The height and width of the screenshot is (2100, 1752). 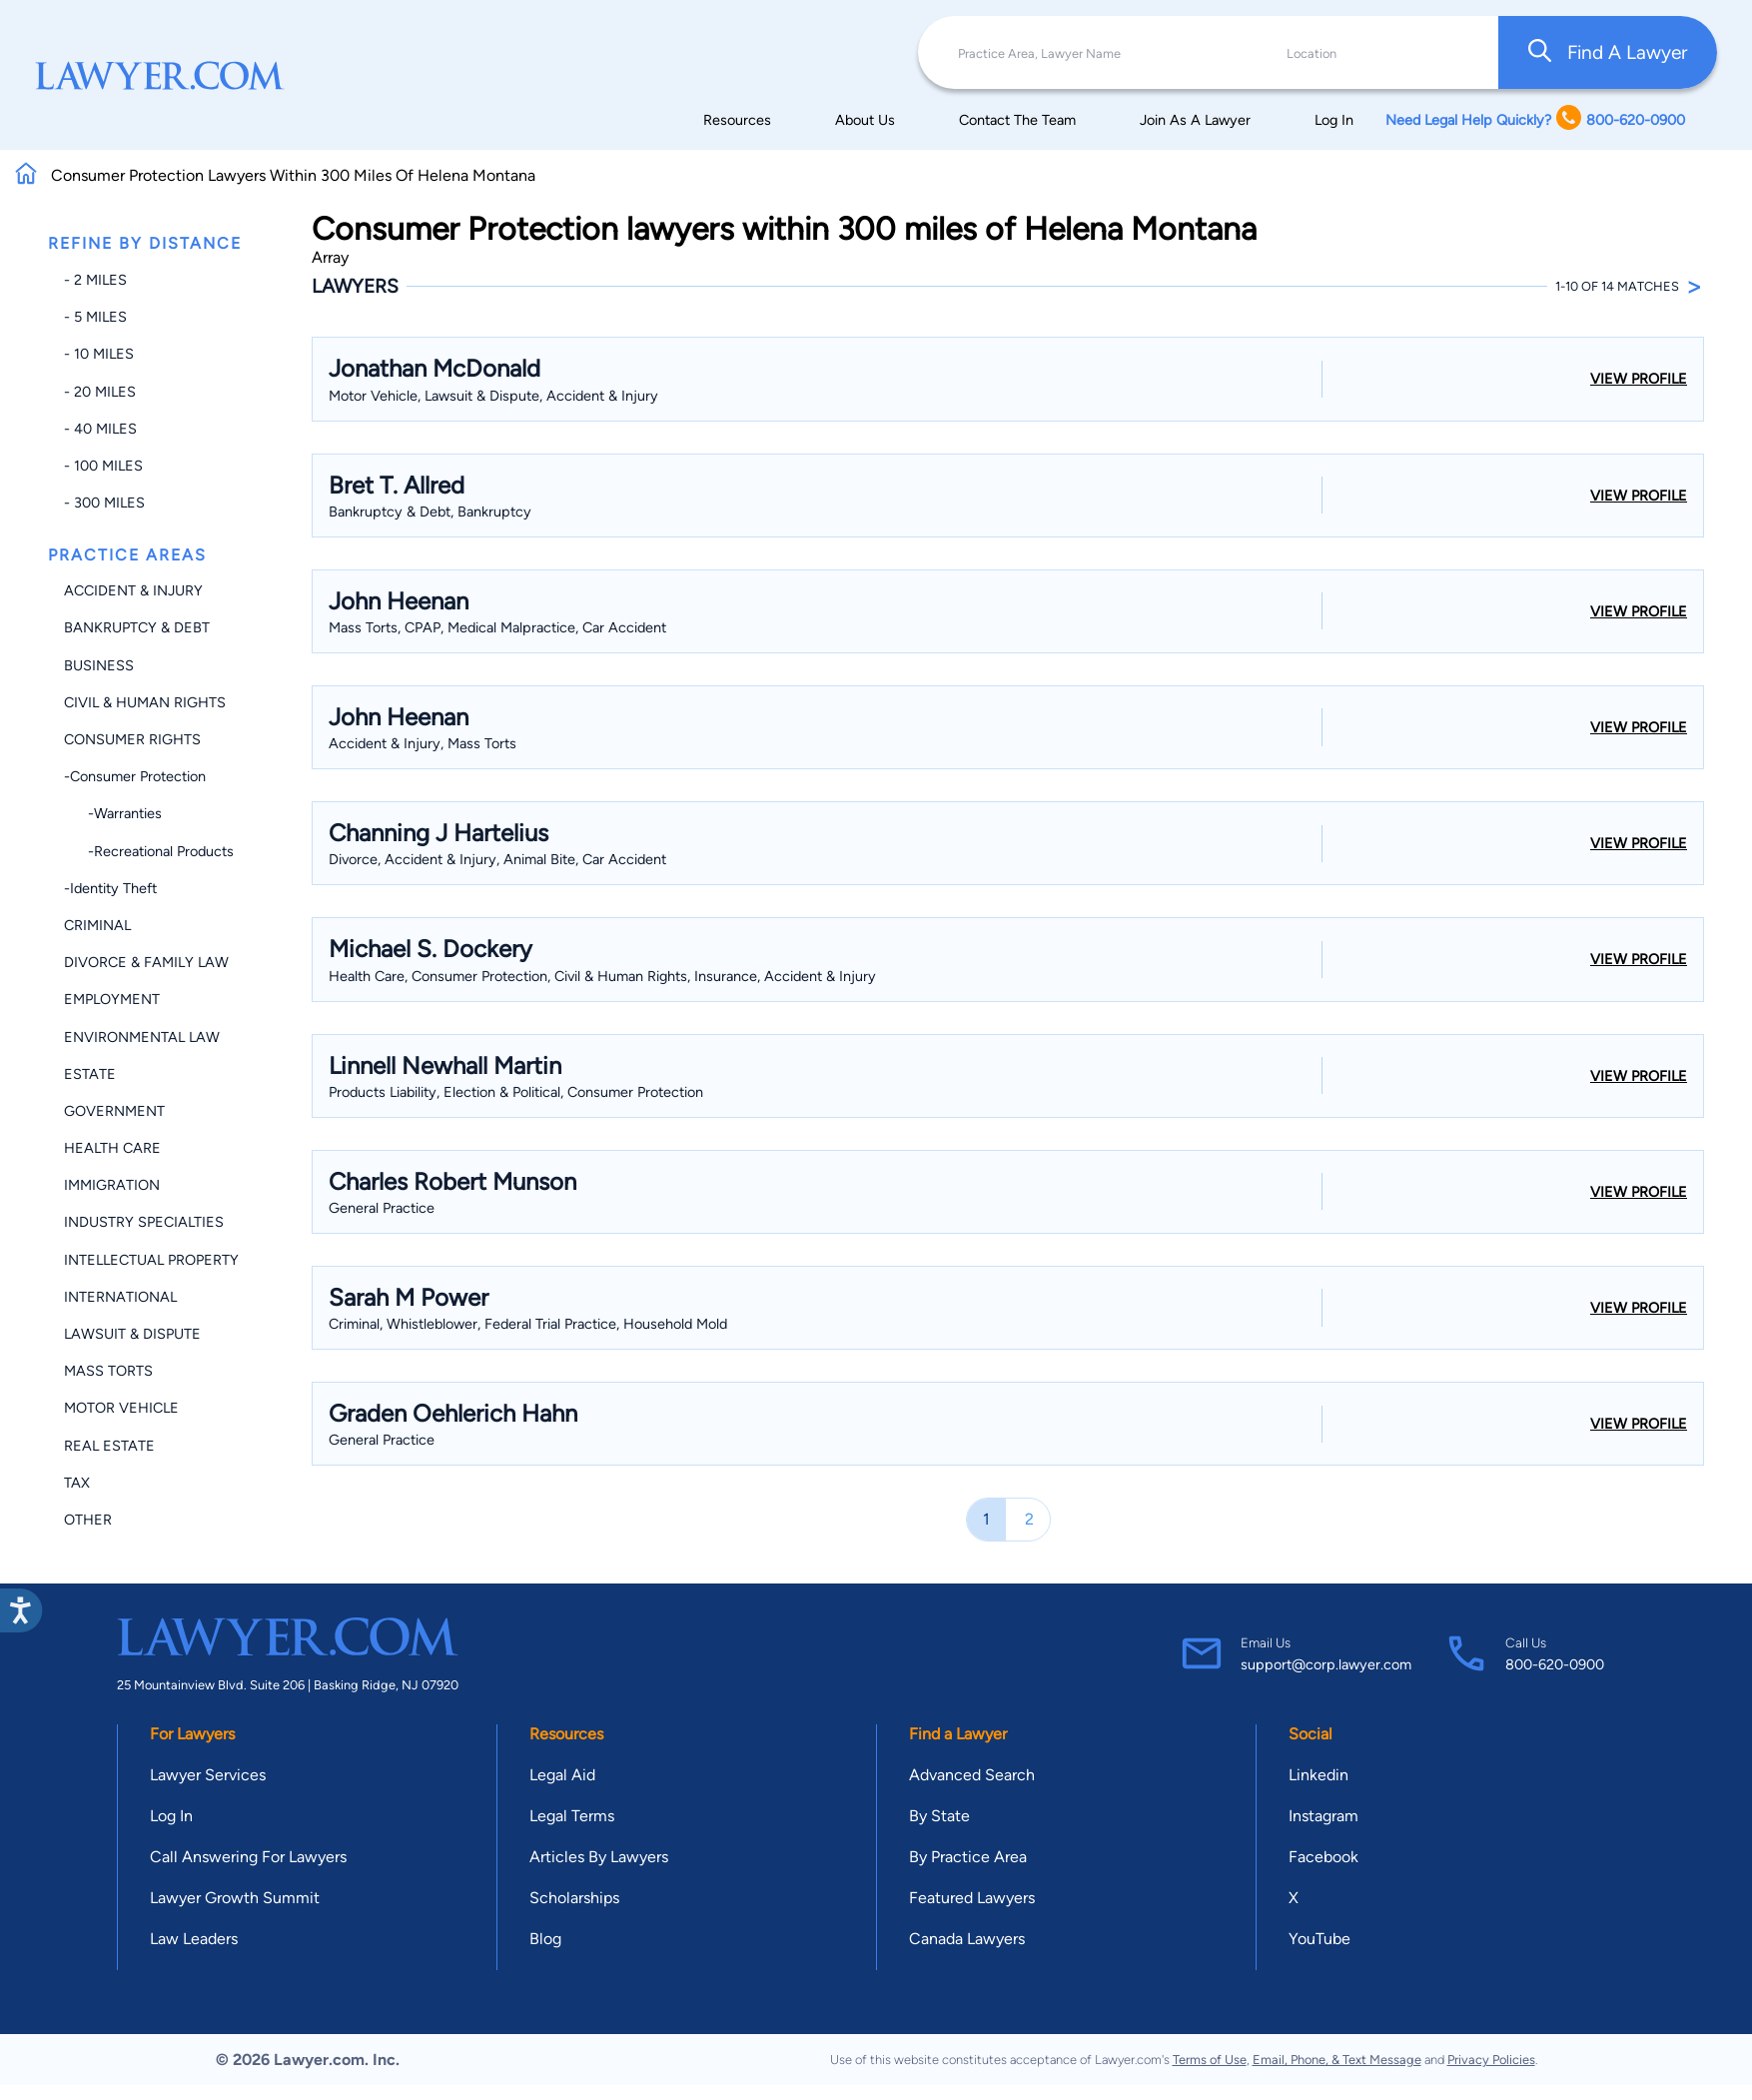 What do you see at coordinates (865, 120) in the screenshot?
I see `About Us` at bounding box center [865, 120].